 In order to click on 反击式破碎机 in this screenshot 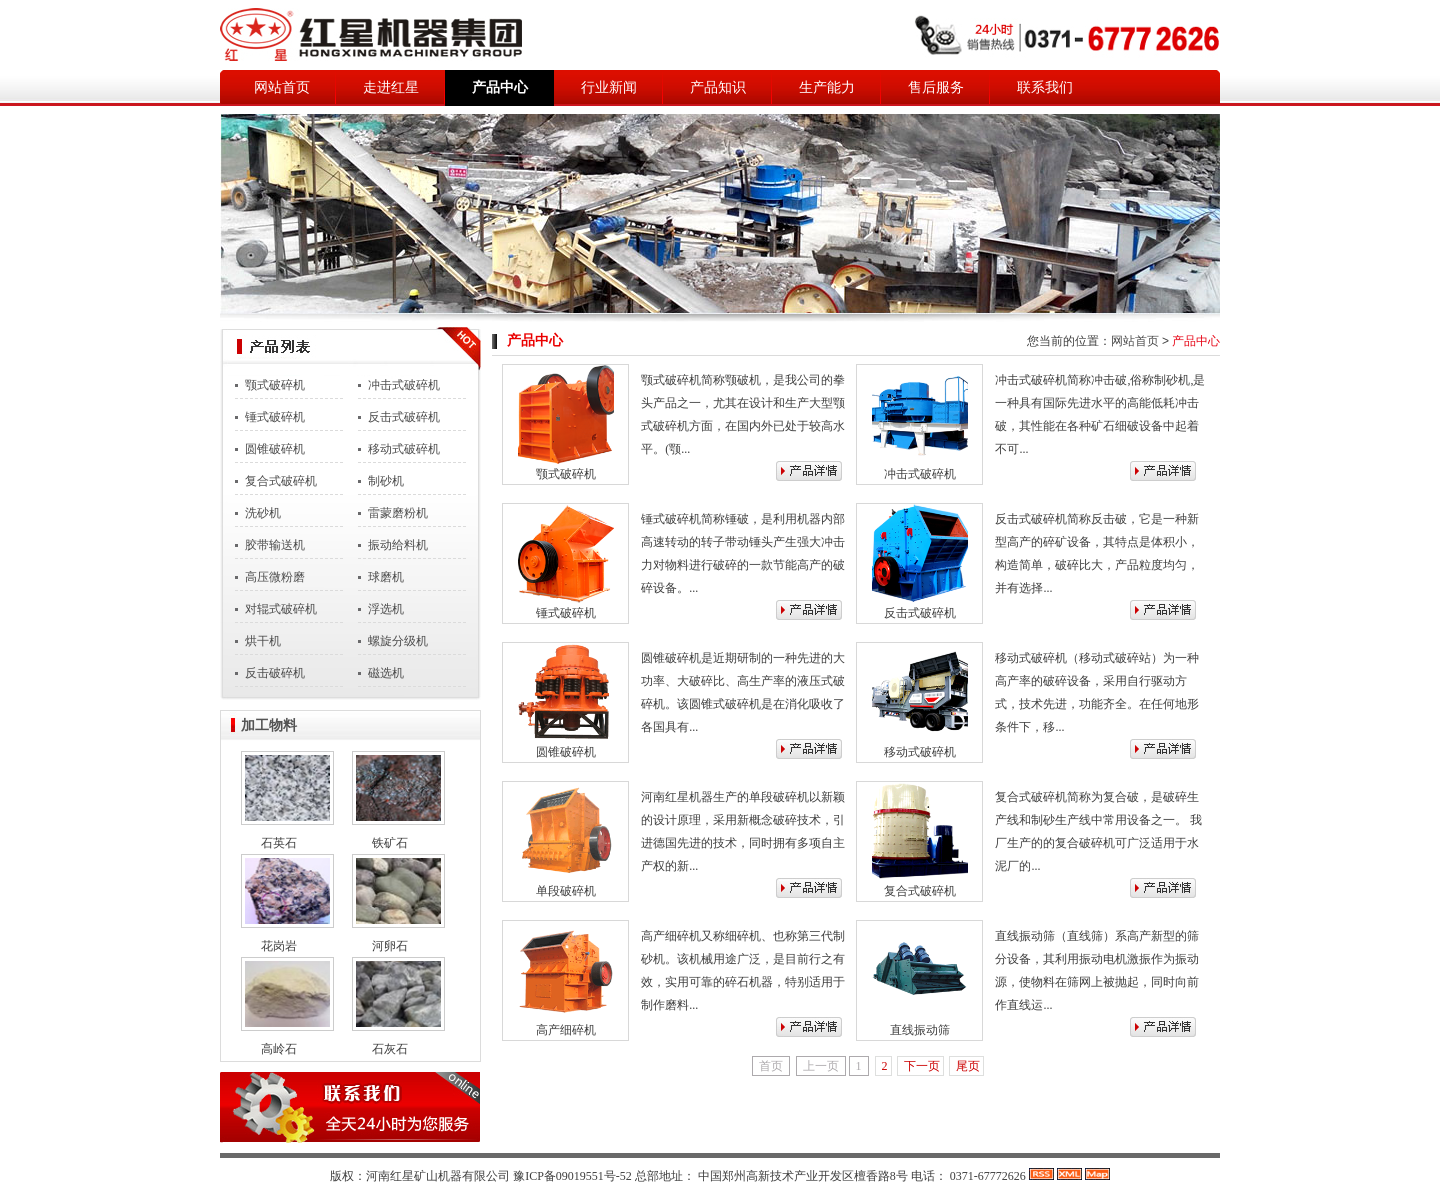, I will do `click(404, 417)`.